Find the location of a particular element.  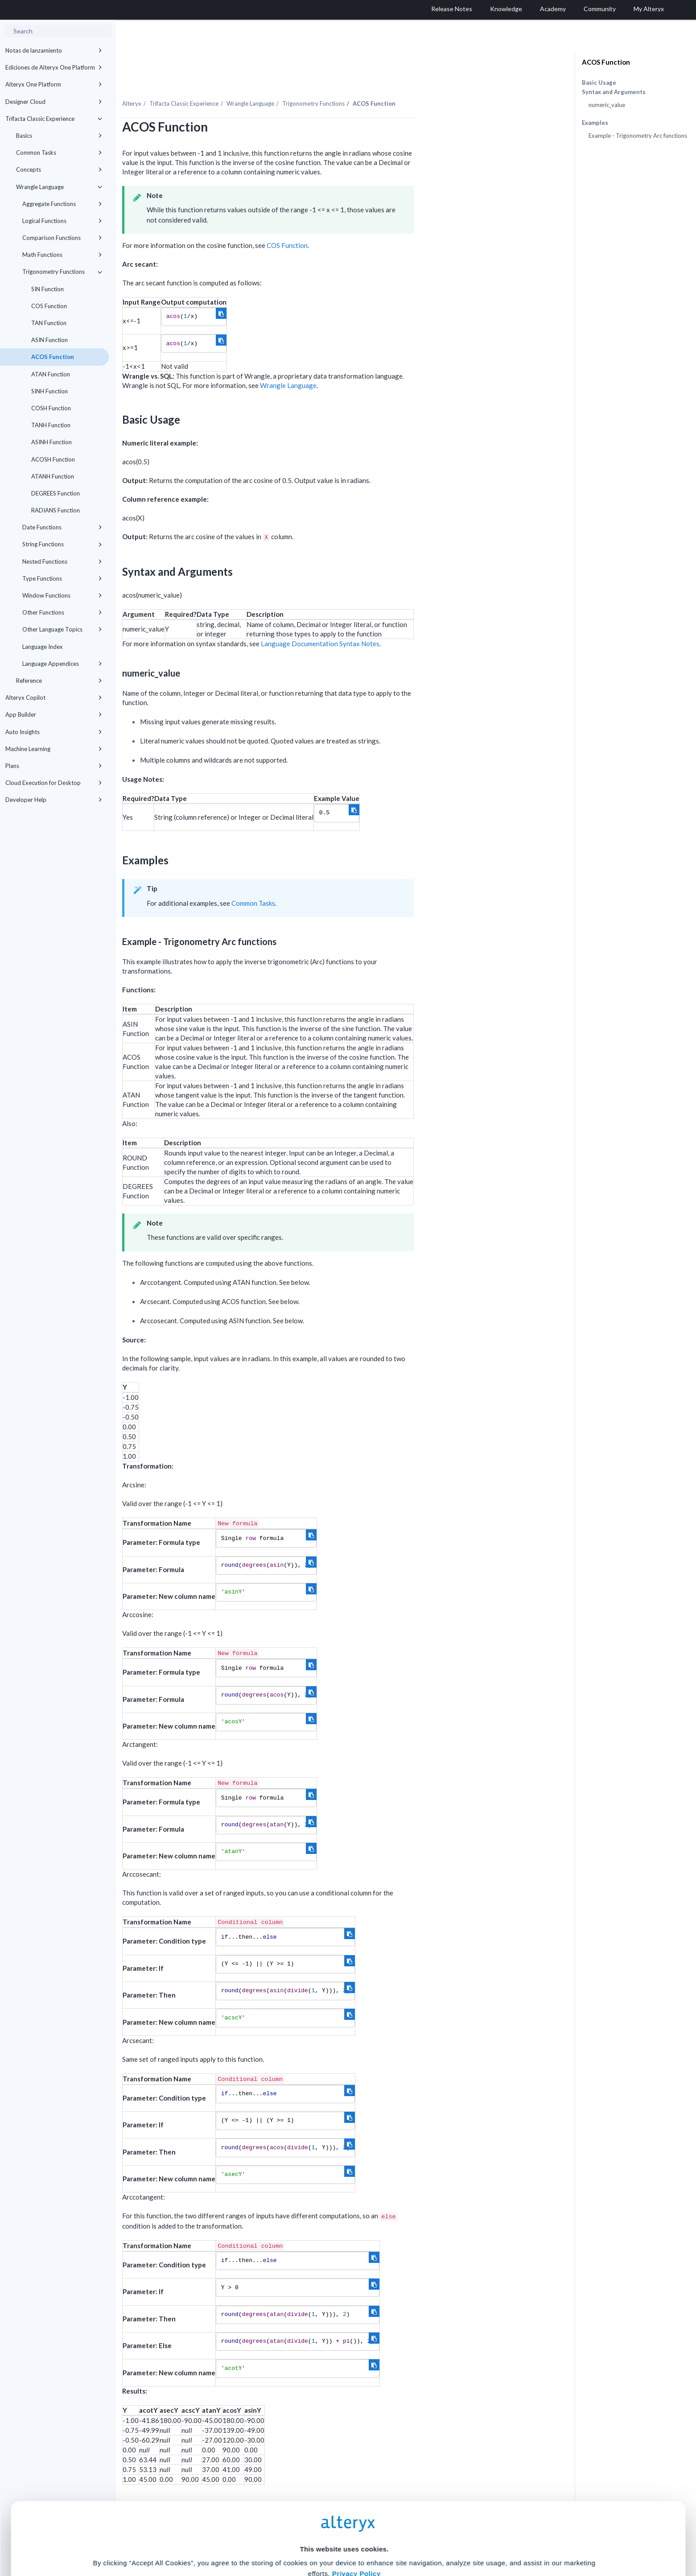

String Functions is located at coordinates (62, 544).